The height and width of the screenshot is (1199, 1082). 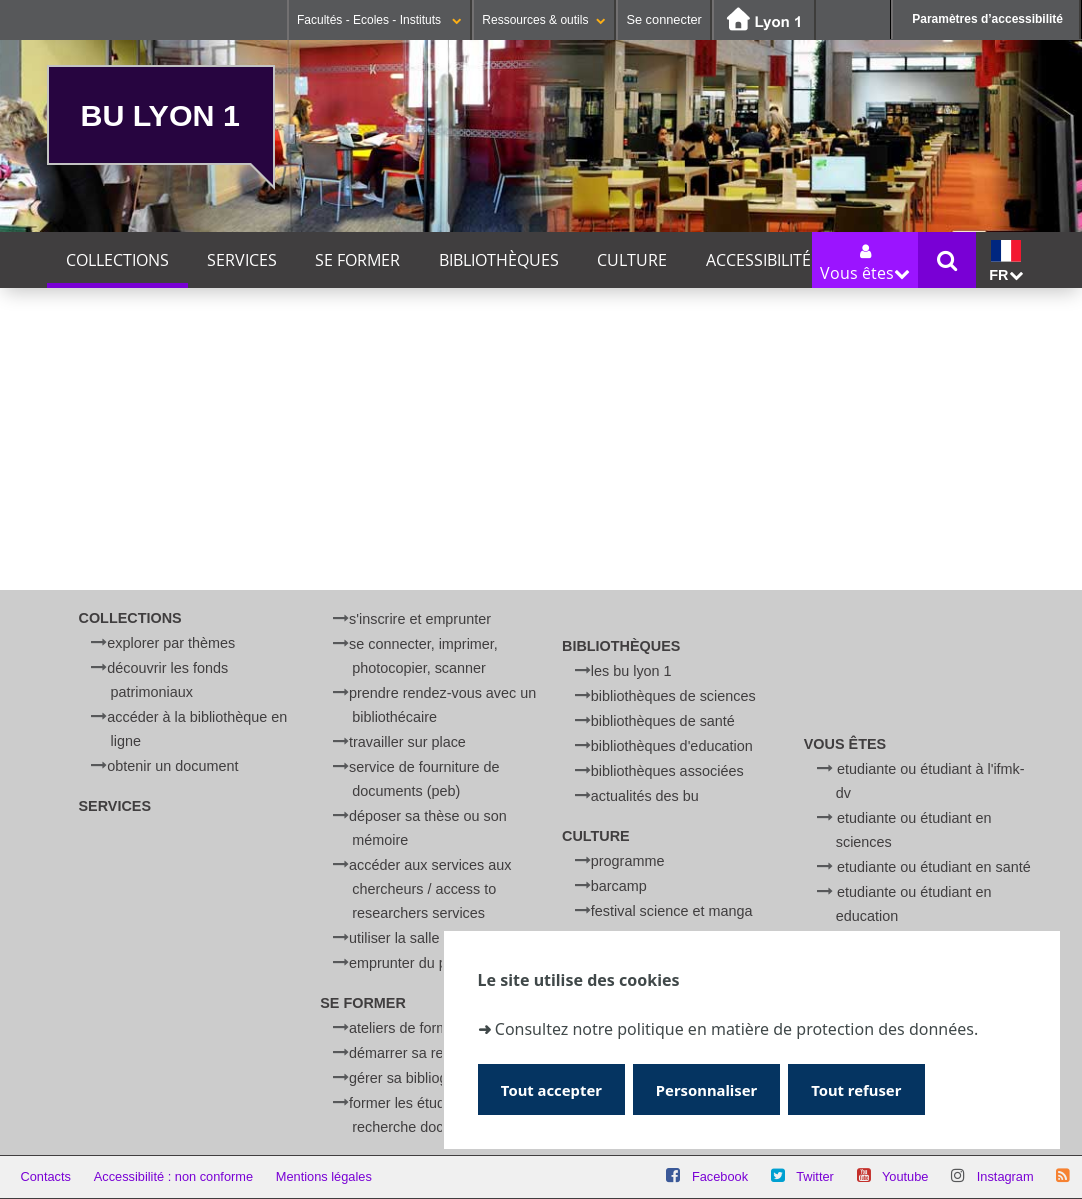 I want to click on Tout accepter, so click(x=554, y=1088).